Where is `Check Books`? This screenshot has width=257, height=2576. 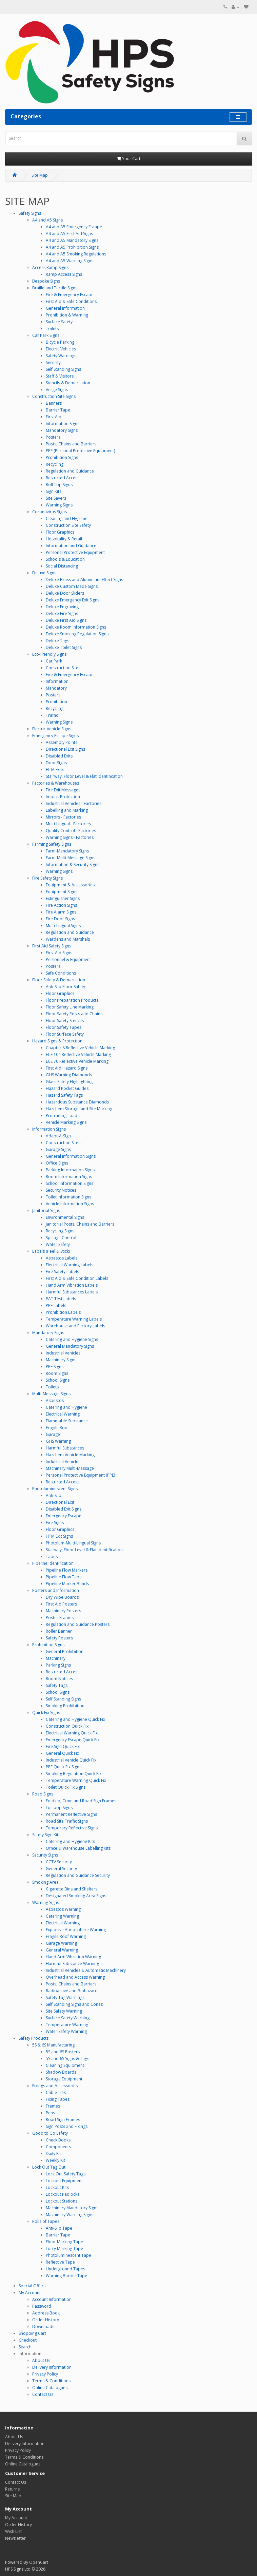
Check Books is located at coordinates (58, 2140).